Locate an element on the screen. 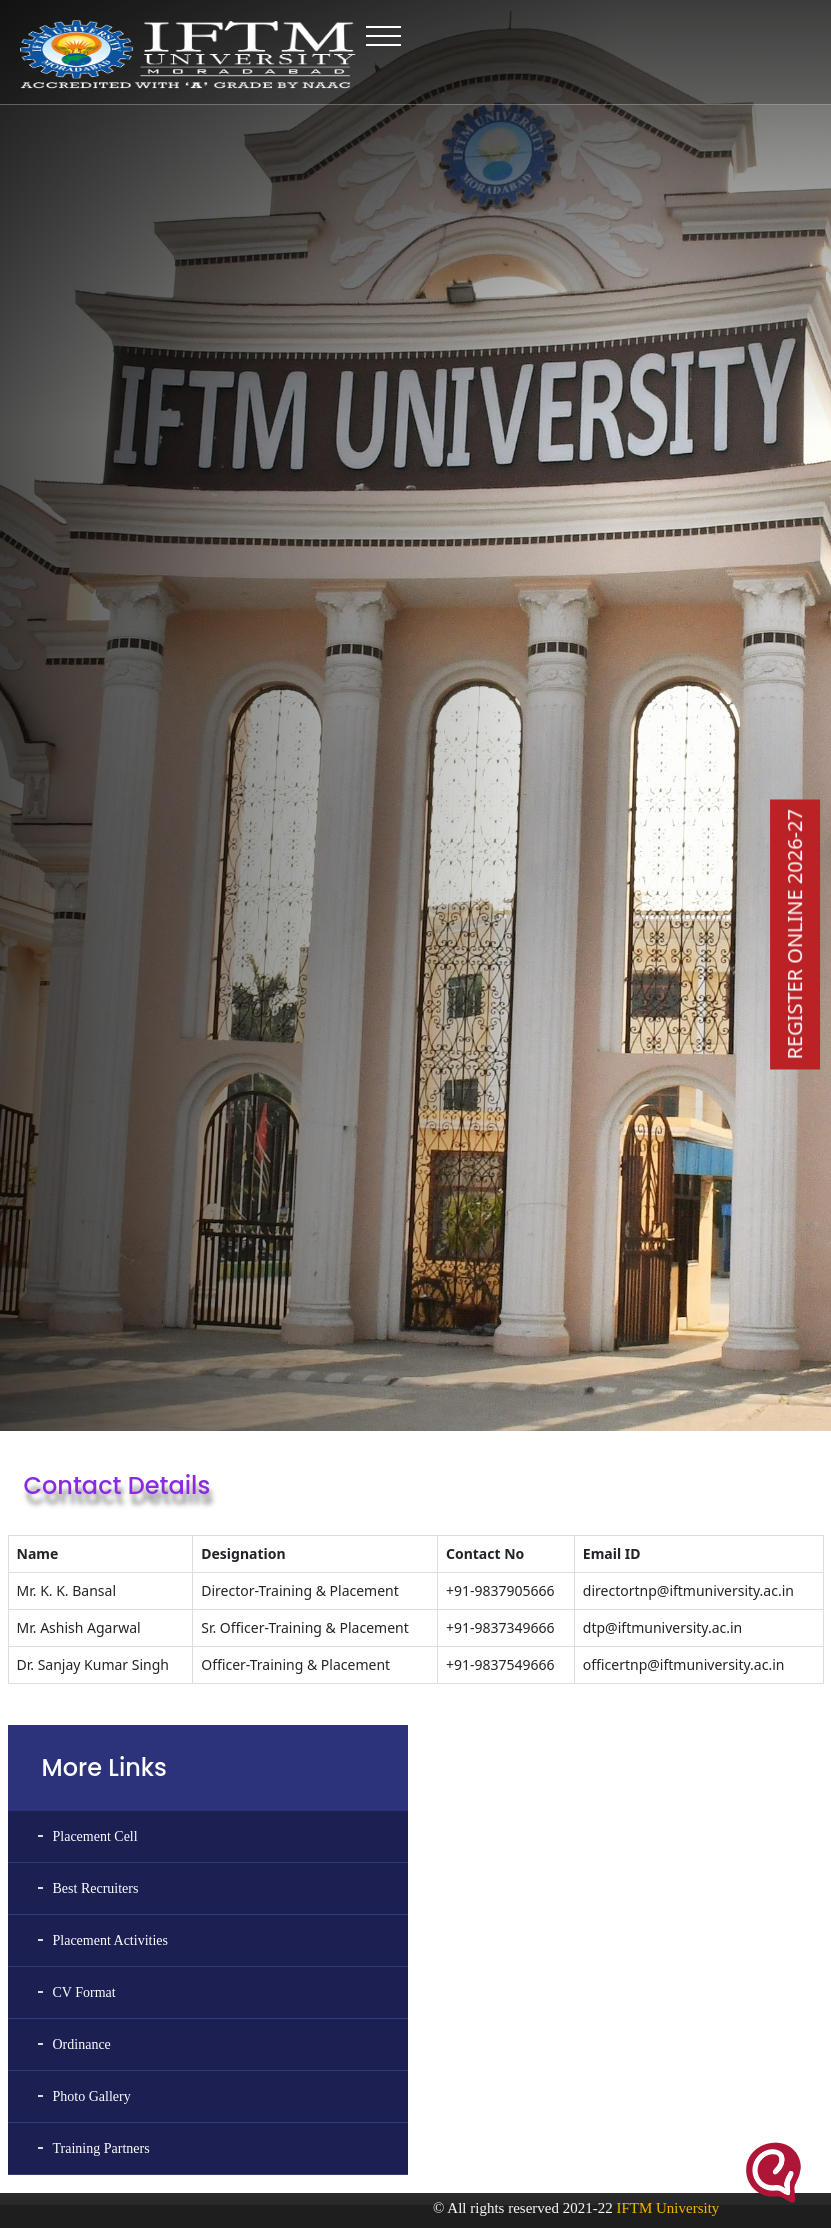 This screenshot has height=2228, width=831. Training Partners is located at coordinates (101, 1898).